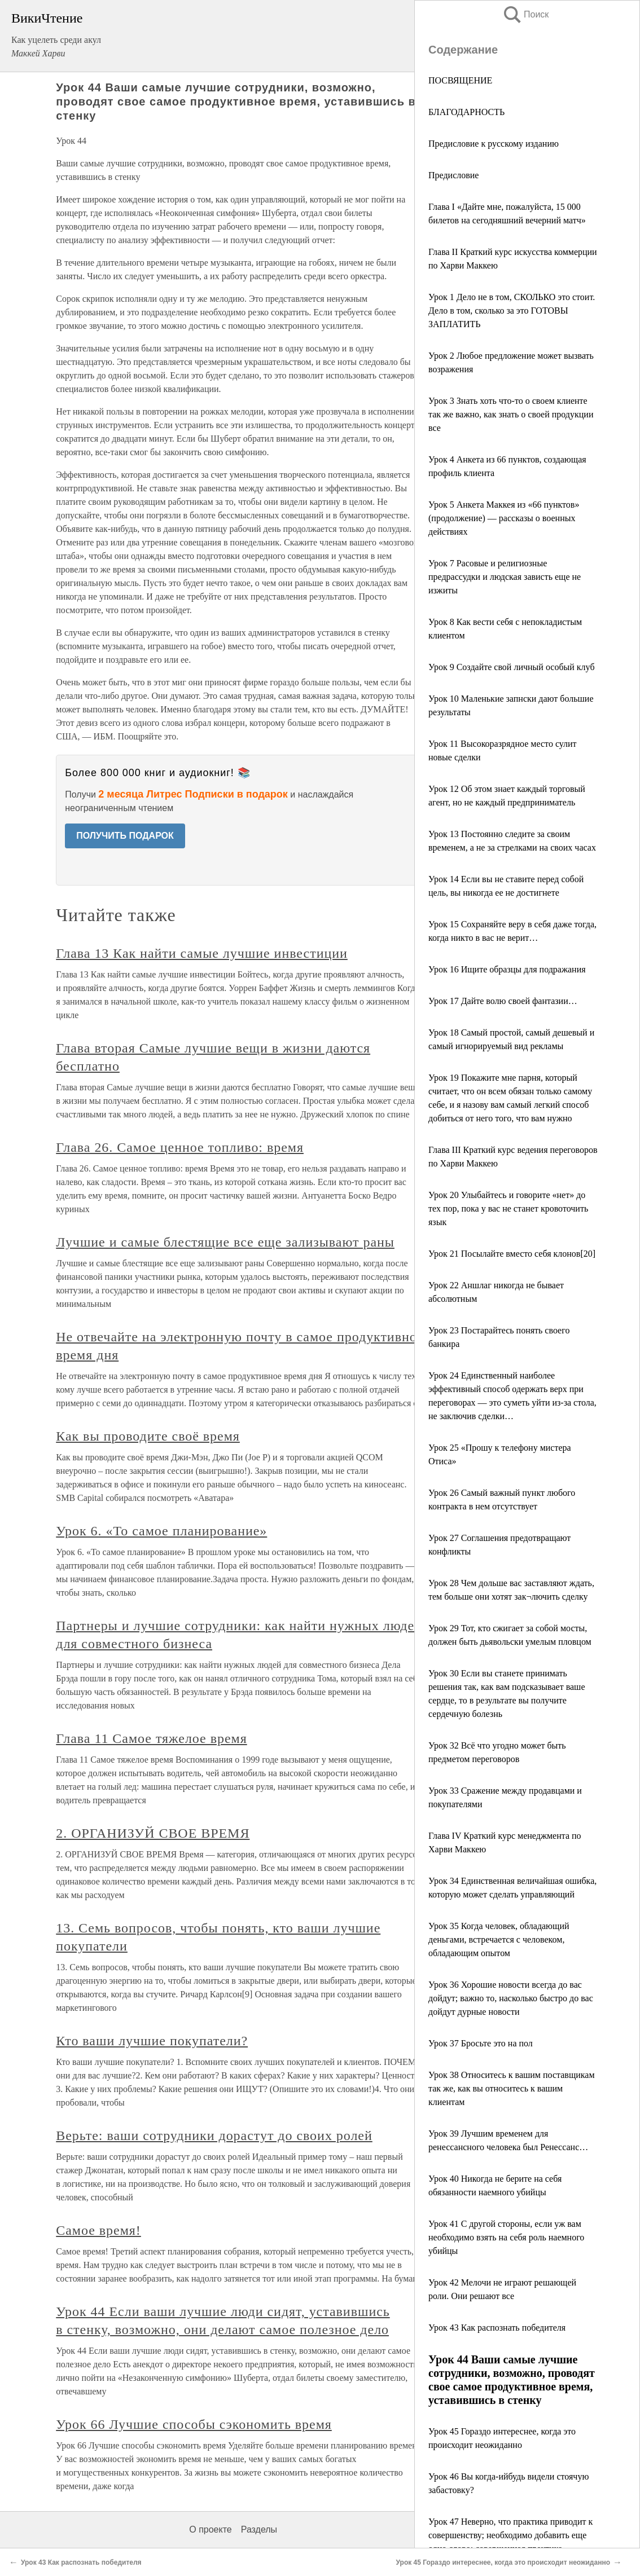  What do you see at coordinates (161, 1530) in the screenshot?
I see `Урок 6. «То самое планирование»` at bounding box center [161, 1530].